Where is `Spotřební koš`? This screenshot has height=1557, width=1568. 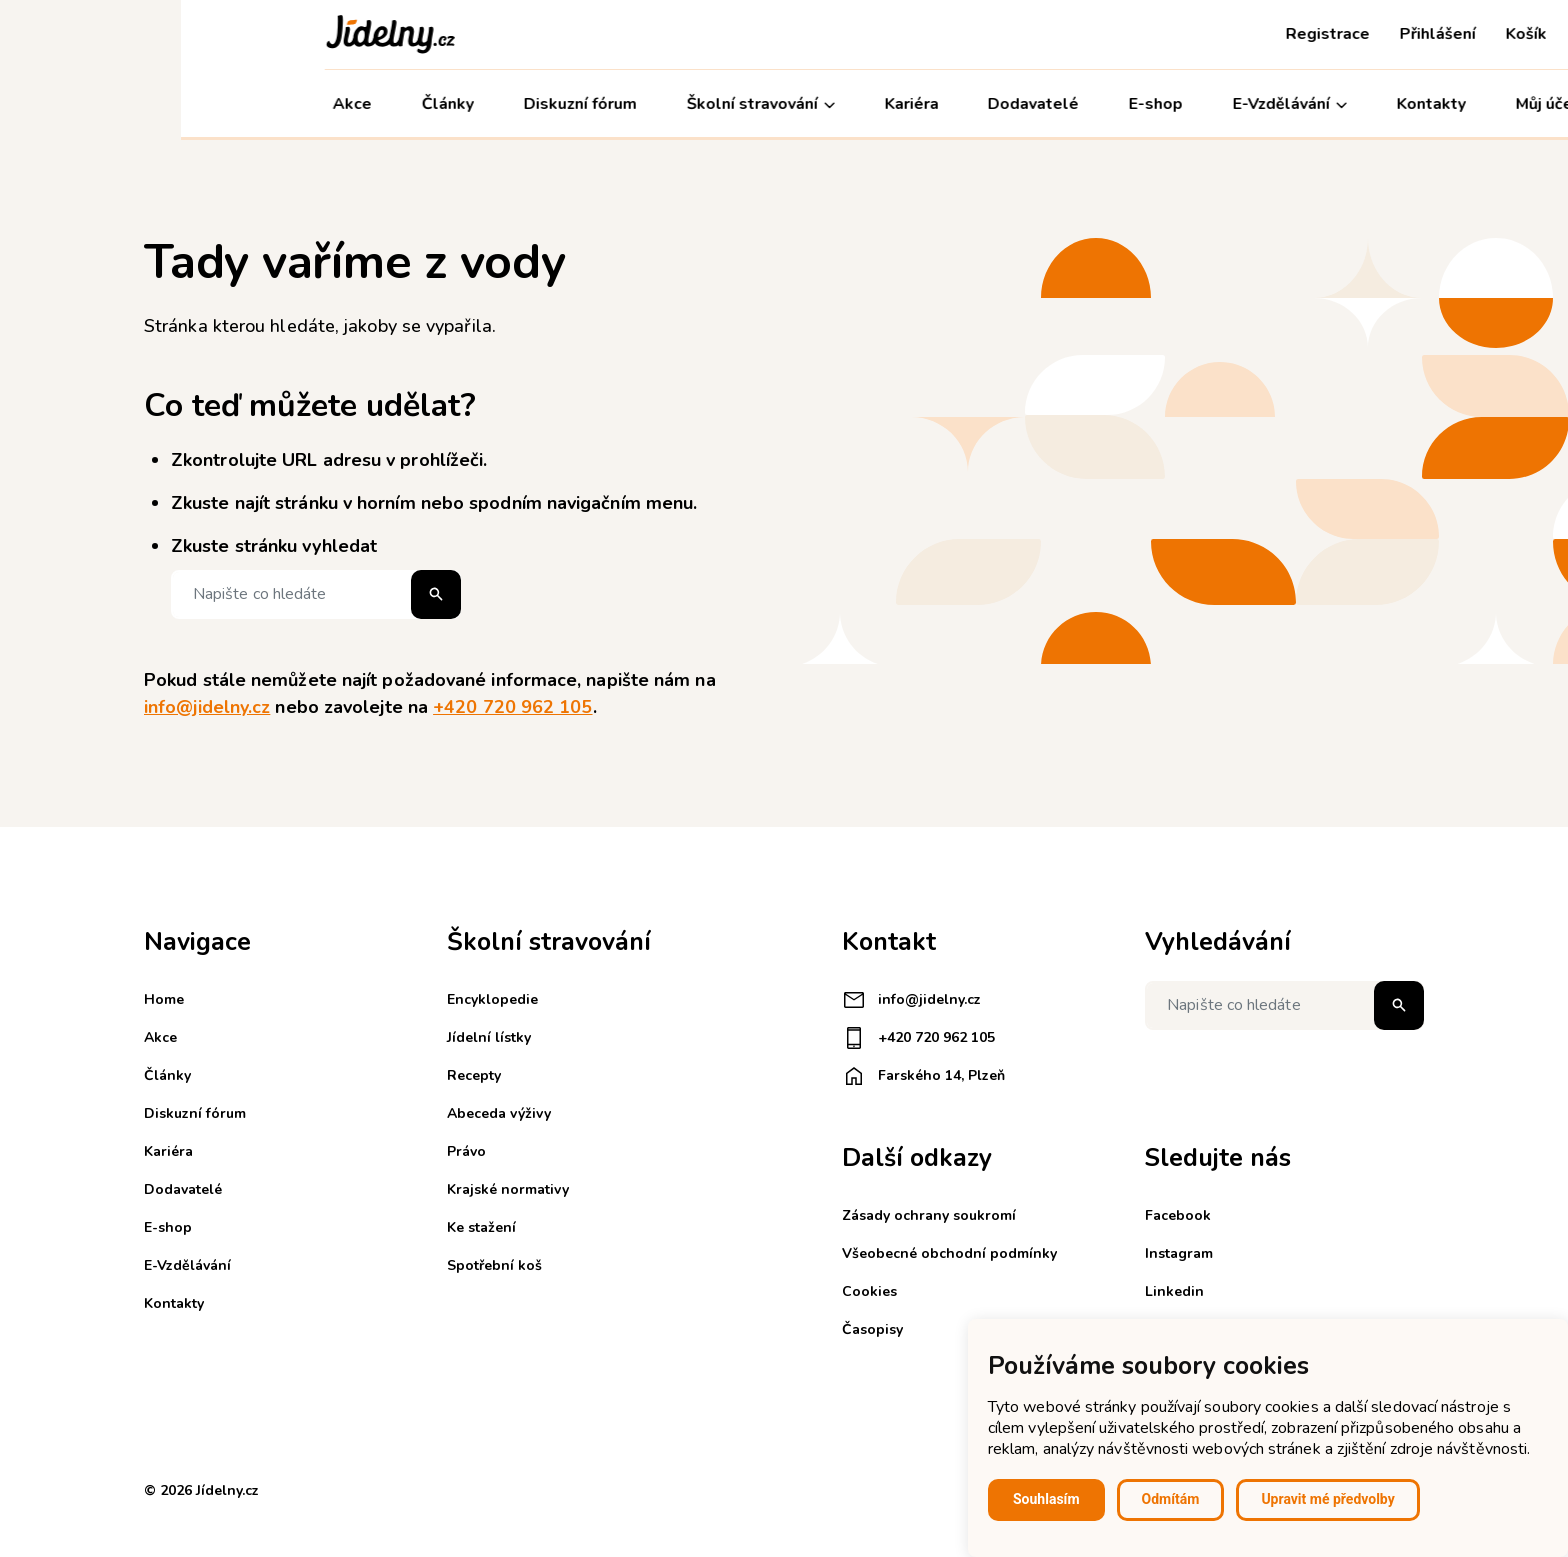
Spotřební koš is located at coordinates (494, 1265).